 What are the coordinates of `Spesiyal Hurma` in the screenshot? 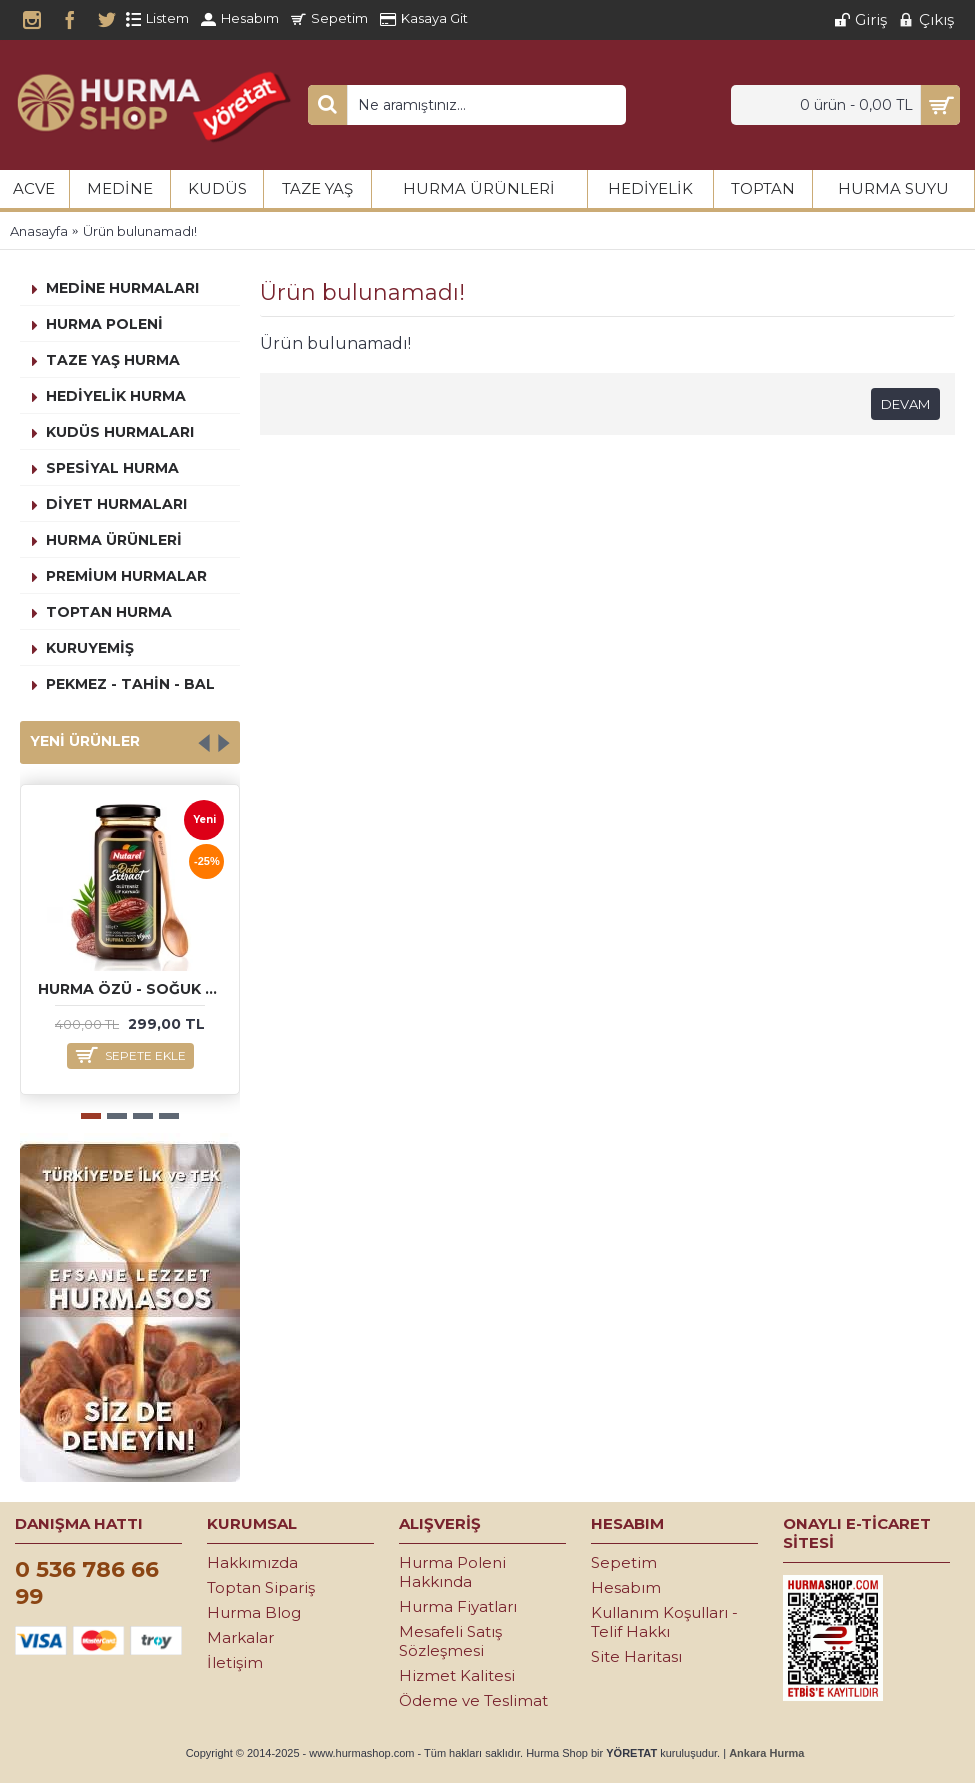 It's located at (112, 468).